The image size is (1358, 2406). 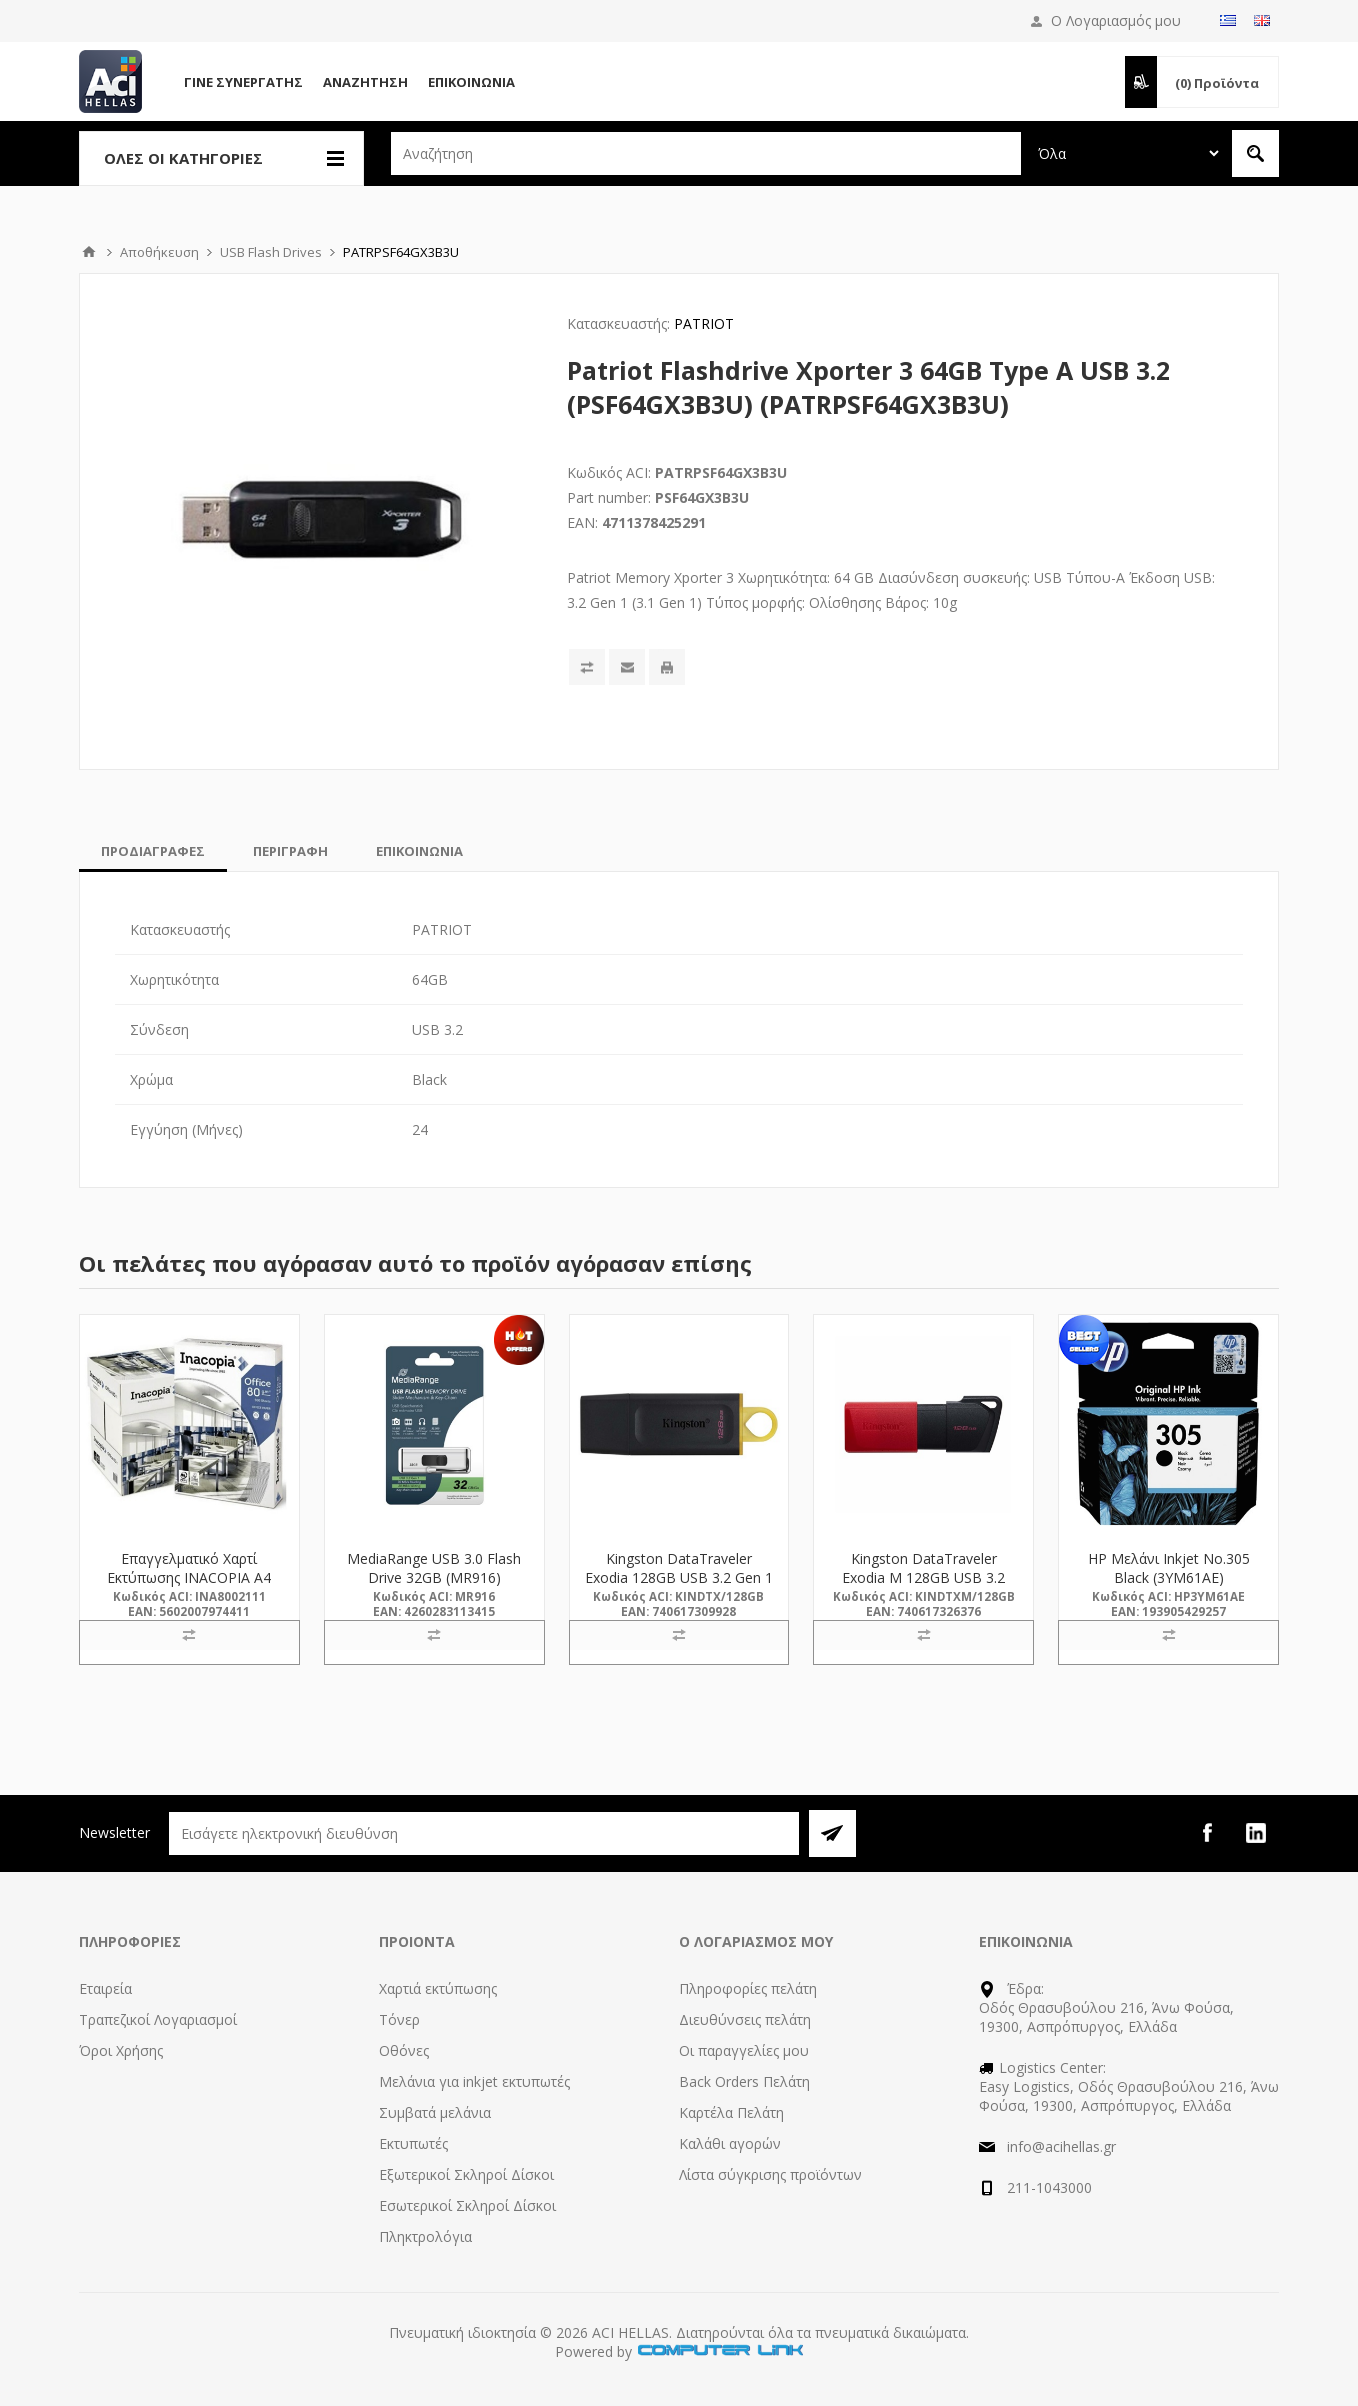 What do you see at coordinates (706, 153) in the screenshot?
I see `[textbox]` at bounding box center [706, 153].